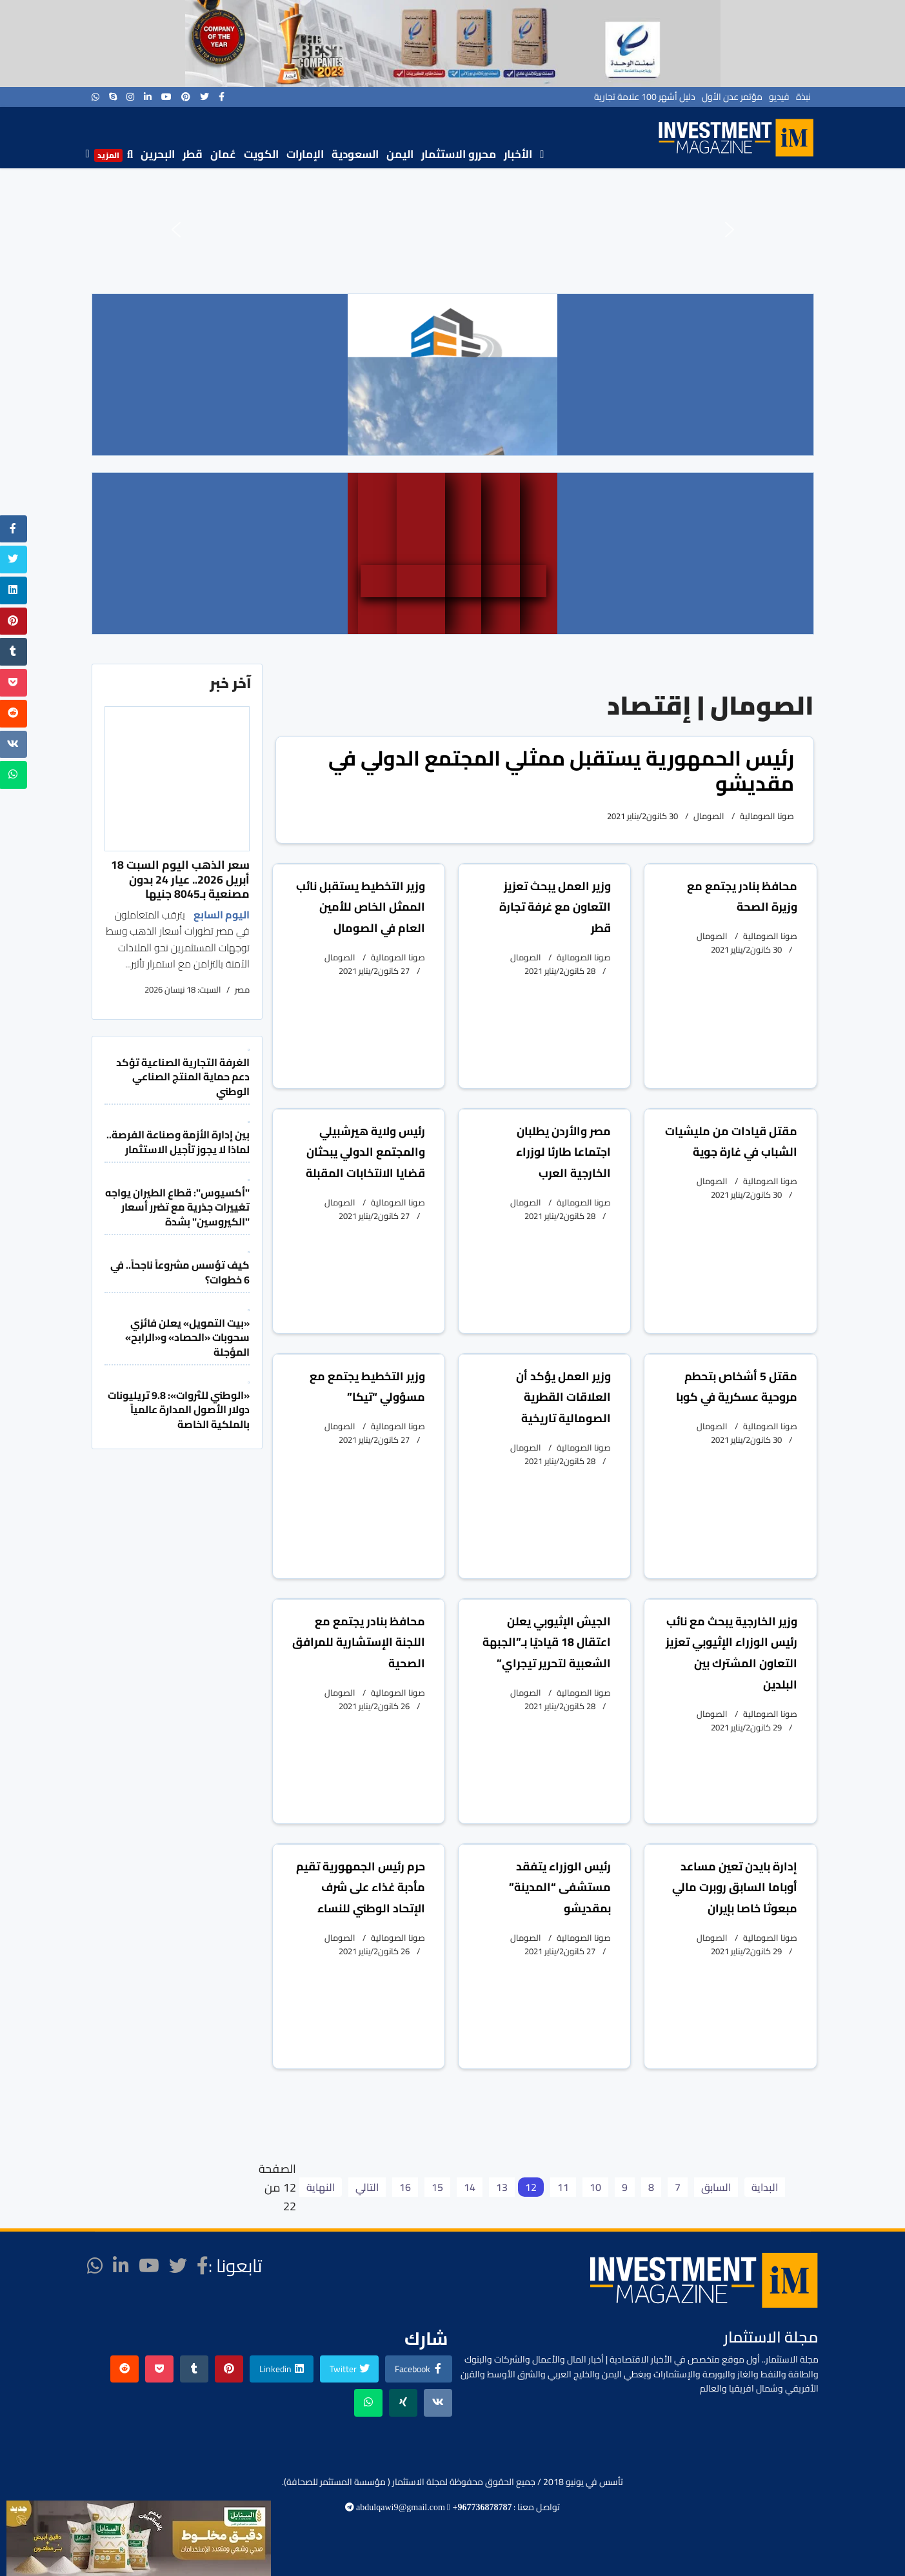 Image resolution: width=905 pixels, height=2576 pixels. I want to click on [twitter], so click(204, 96).